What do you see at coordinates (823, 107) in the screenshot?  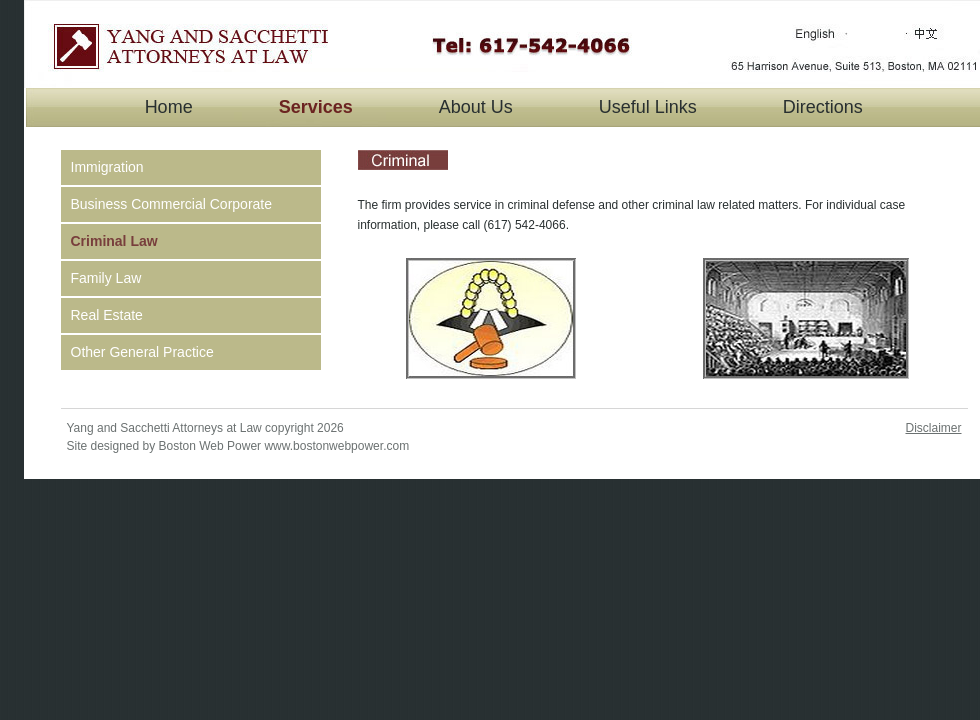 I see `Directions` at bounding box center [823, 107].